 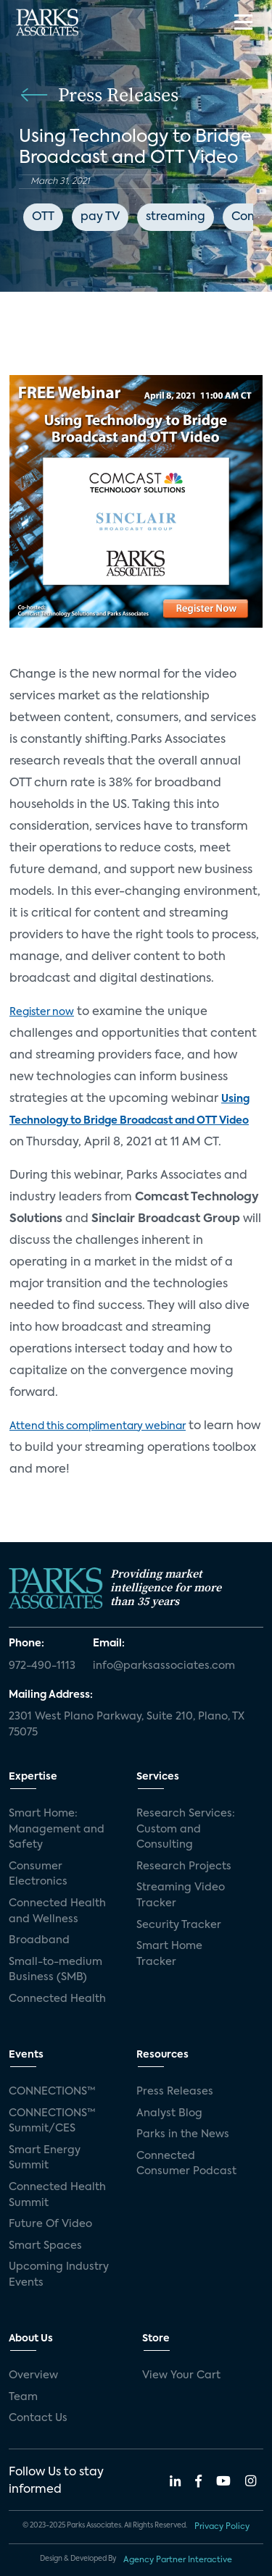 I want to click on Contact Us, so click(x=38, y=2418).